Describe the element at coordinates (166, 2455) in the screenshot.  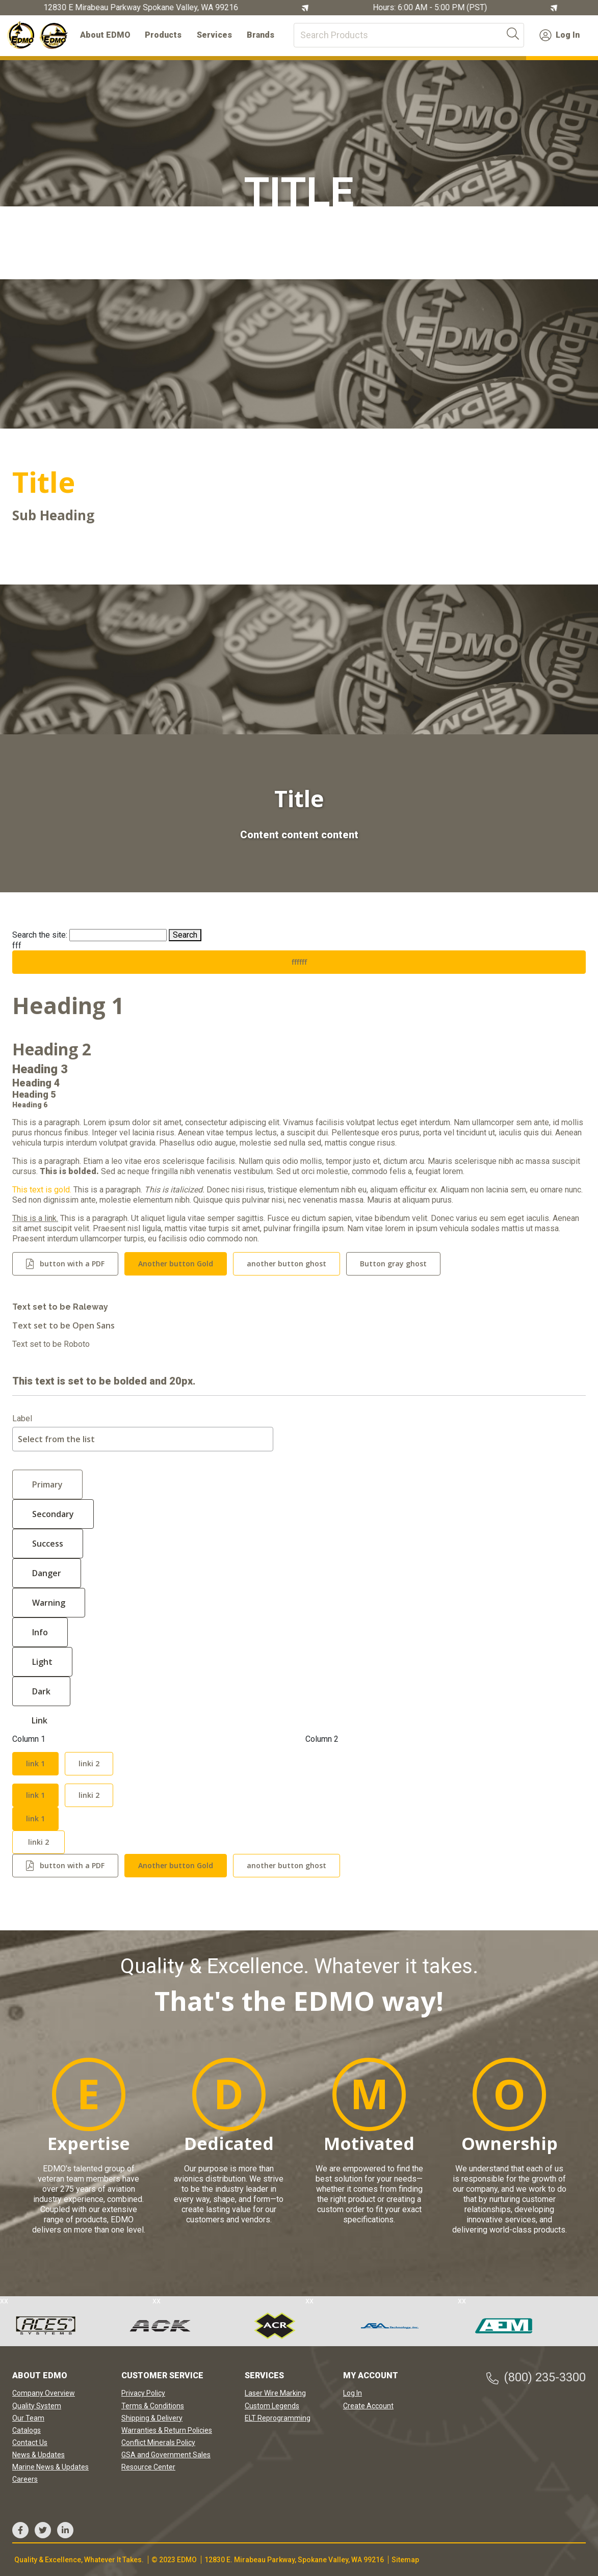
I see `GSA and Government Sales` at that location.